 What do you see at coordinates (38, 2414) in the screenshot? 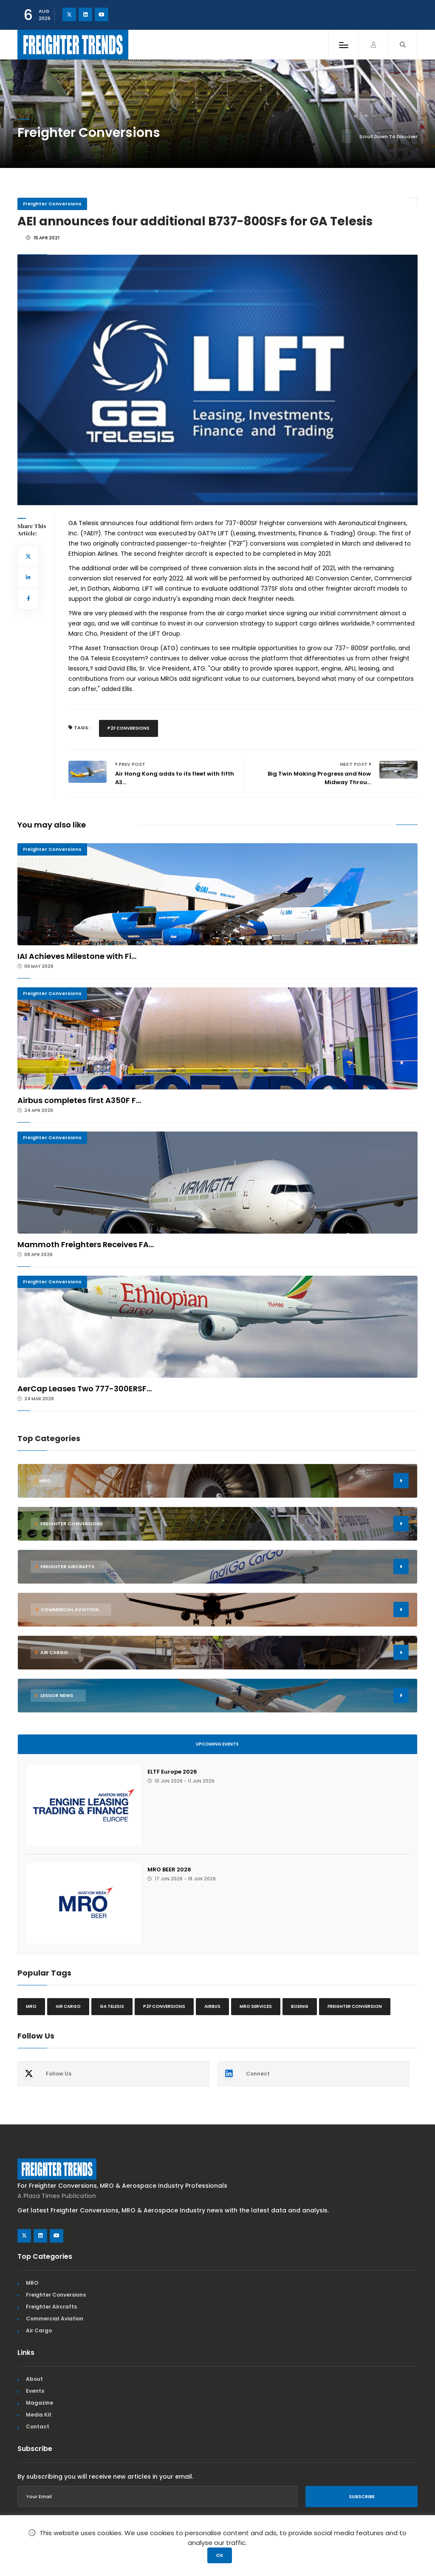
I see `Media Kit` at bounding box center [38, 2414].